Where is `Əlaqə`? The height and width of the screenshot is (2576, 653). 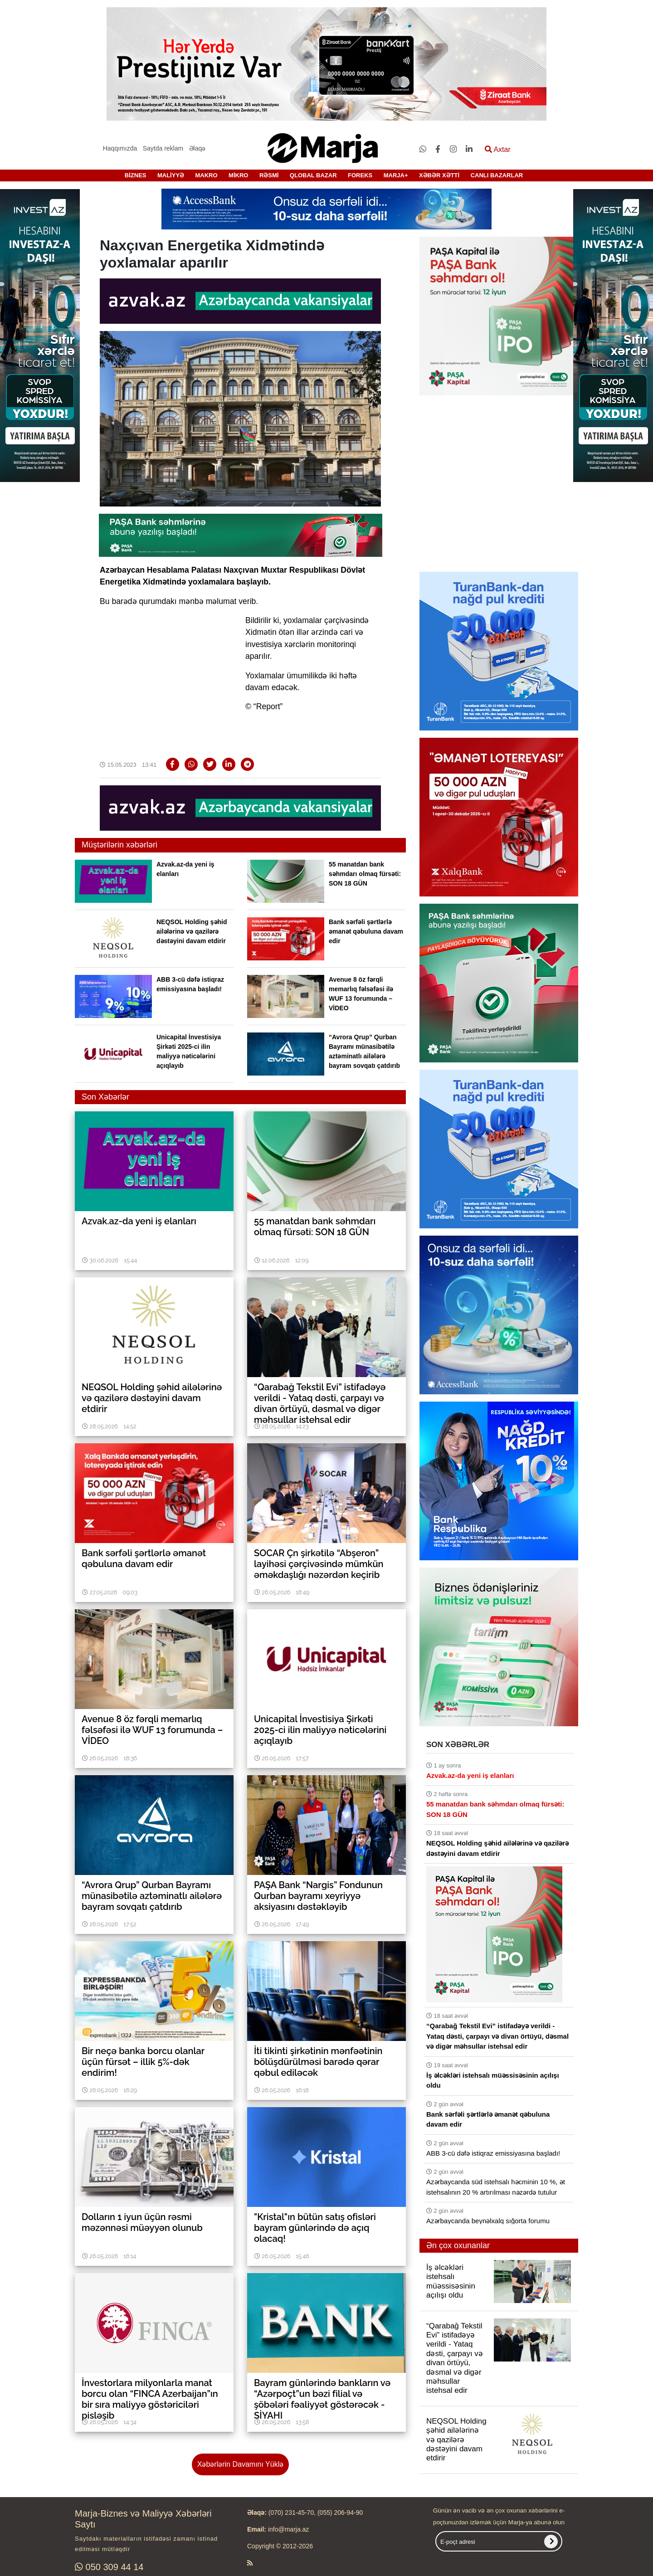 Əlaqə is located at coordinates (197, 148).